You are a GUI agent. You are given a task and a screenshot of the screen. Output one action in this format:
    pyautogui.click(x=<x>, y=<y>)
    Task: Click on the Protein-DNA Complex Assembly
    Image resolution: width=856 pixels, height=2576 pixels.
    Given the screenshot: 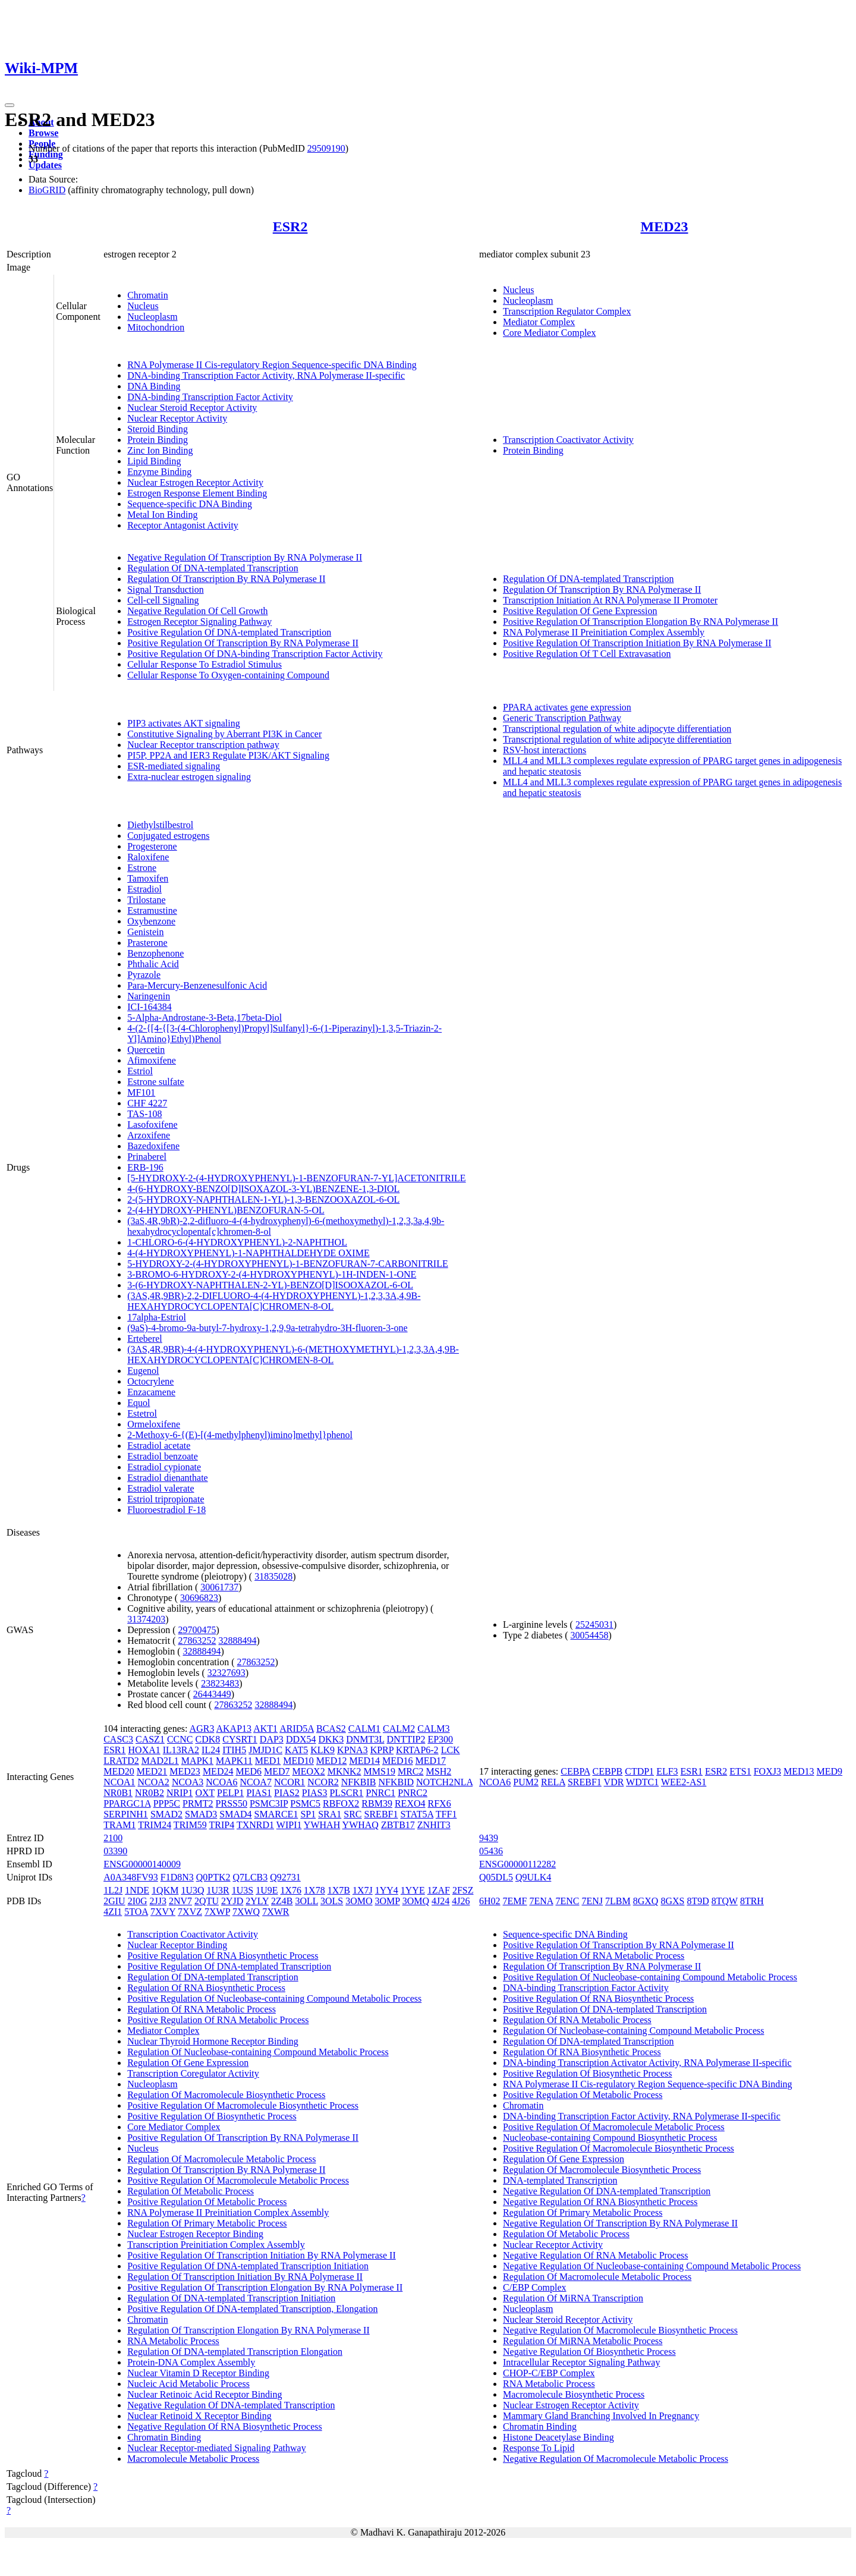 What is the action you would take?
    pyautogui.click(x=191, y=2362)
    